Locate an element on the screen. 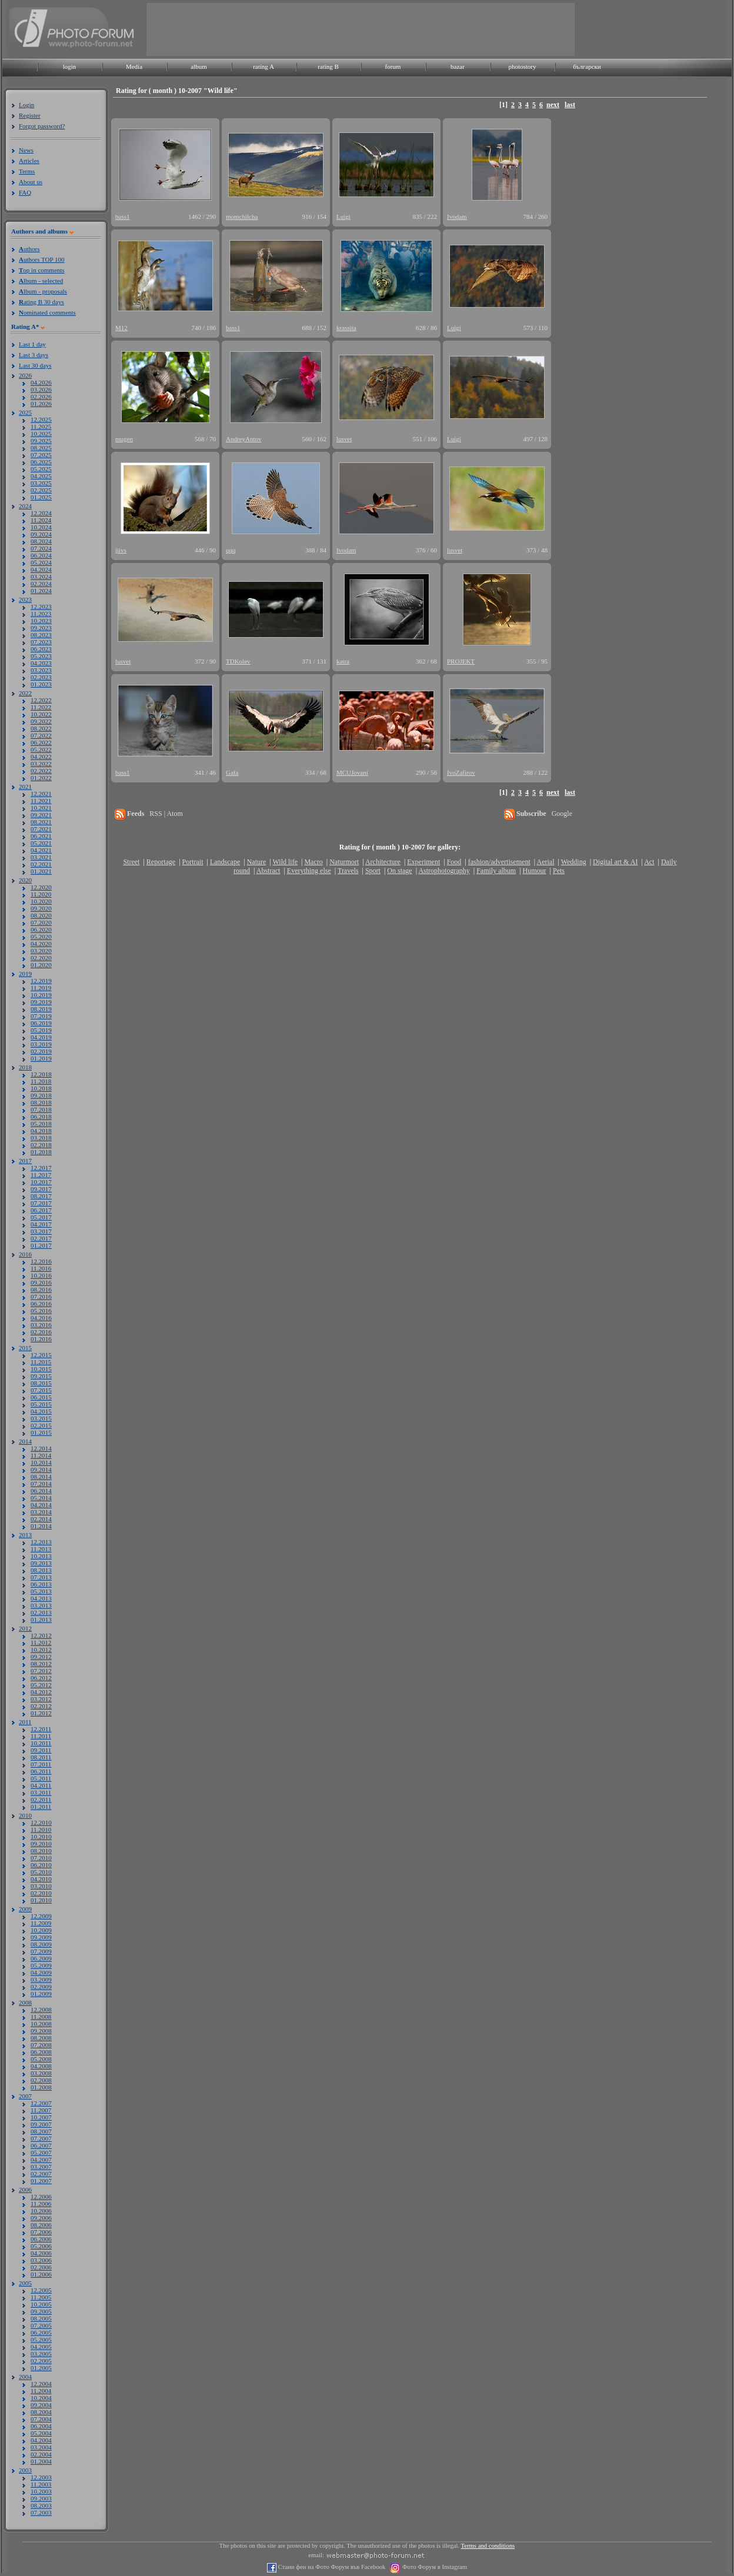 Image resolution: width=734 pixels, height=2576 pixels. 09.2022 is located at coordinates (41, 721).